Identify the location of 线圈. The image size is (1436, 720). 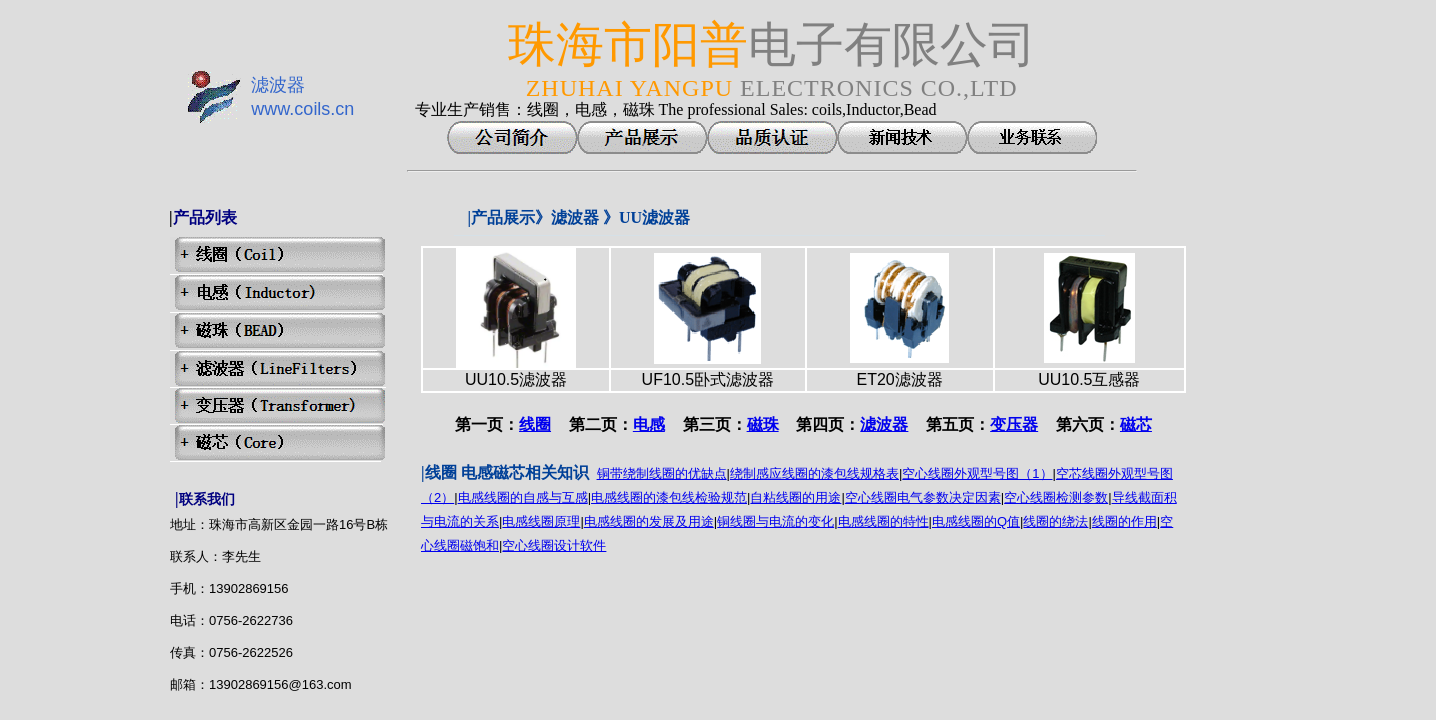
(535, 424).